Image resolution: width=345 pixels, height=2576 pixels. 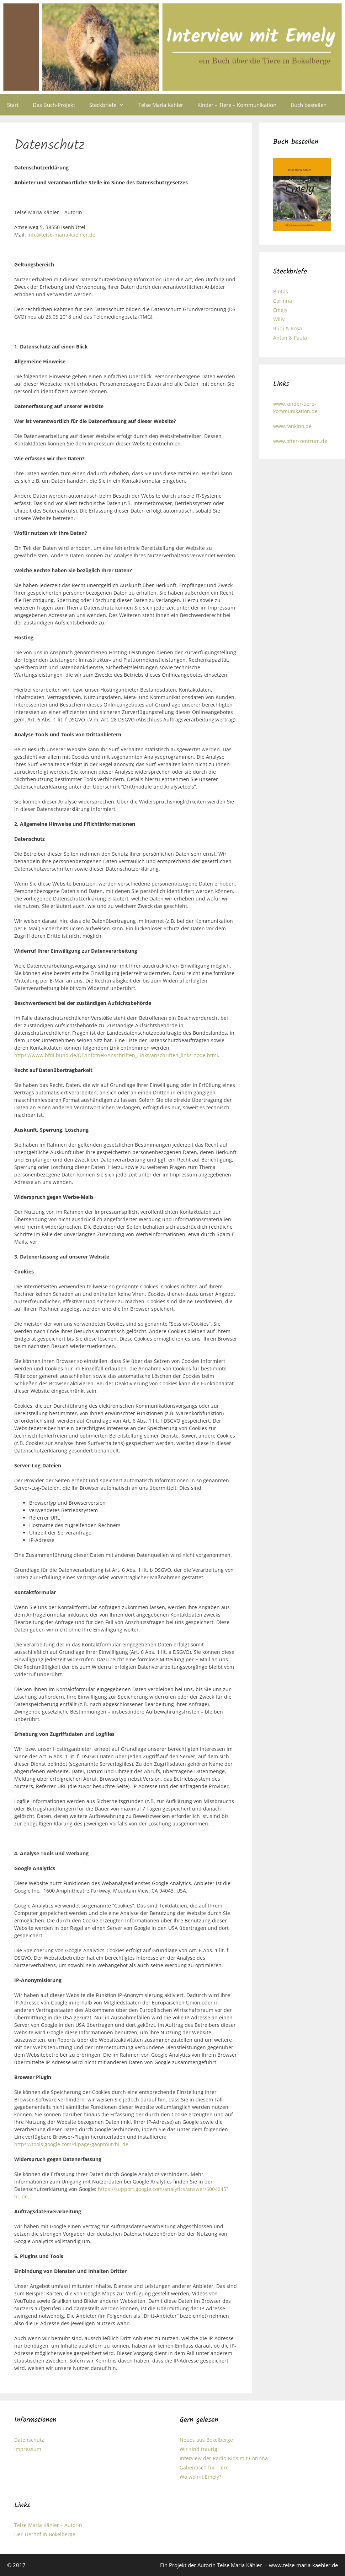 I want to click on Rudi & Rosa, so click(x=287, y=328).